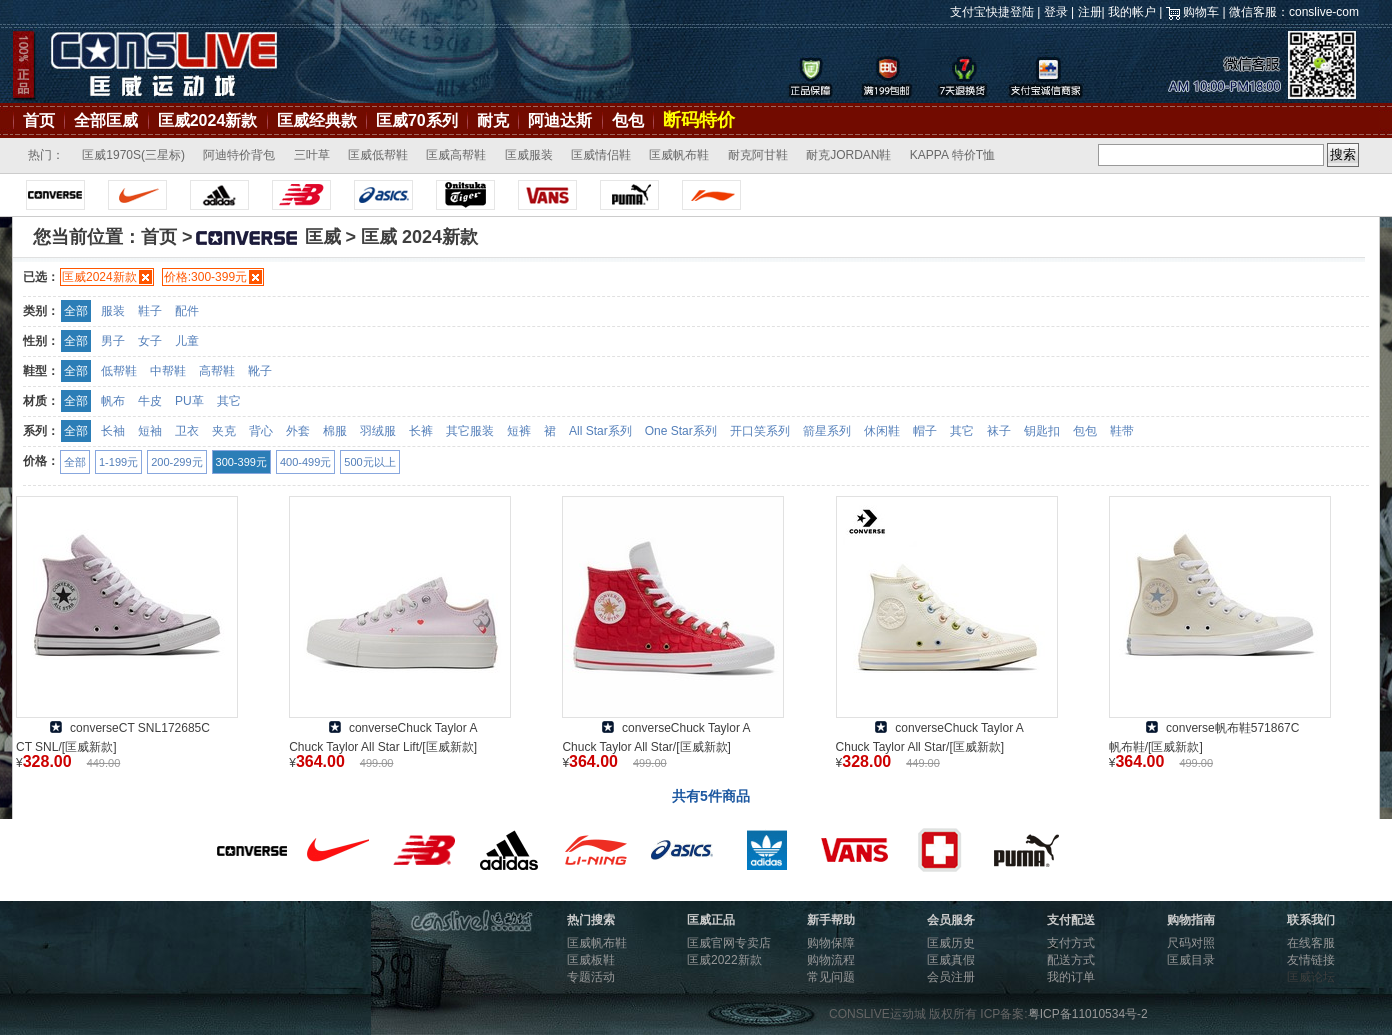 The image size is (1392, 1035). What do you see at coordinates (1071, 960) in the screenshot?
I see `配送方式` at bounding box center [1071, 960].